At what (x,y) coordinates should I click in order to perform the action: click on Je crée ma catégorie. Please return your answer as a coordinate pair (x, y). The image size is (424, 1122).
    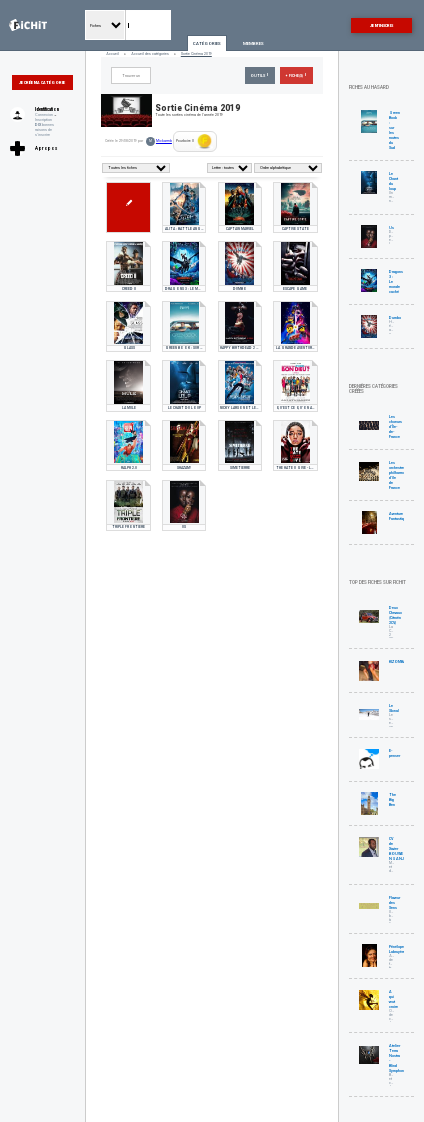
    Looking at the image, I should click on (42, 82).